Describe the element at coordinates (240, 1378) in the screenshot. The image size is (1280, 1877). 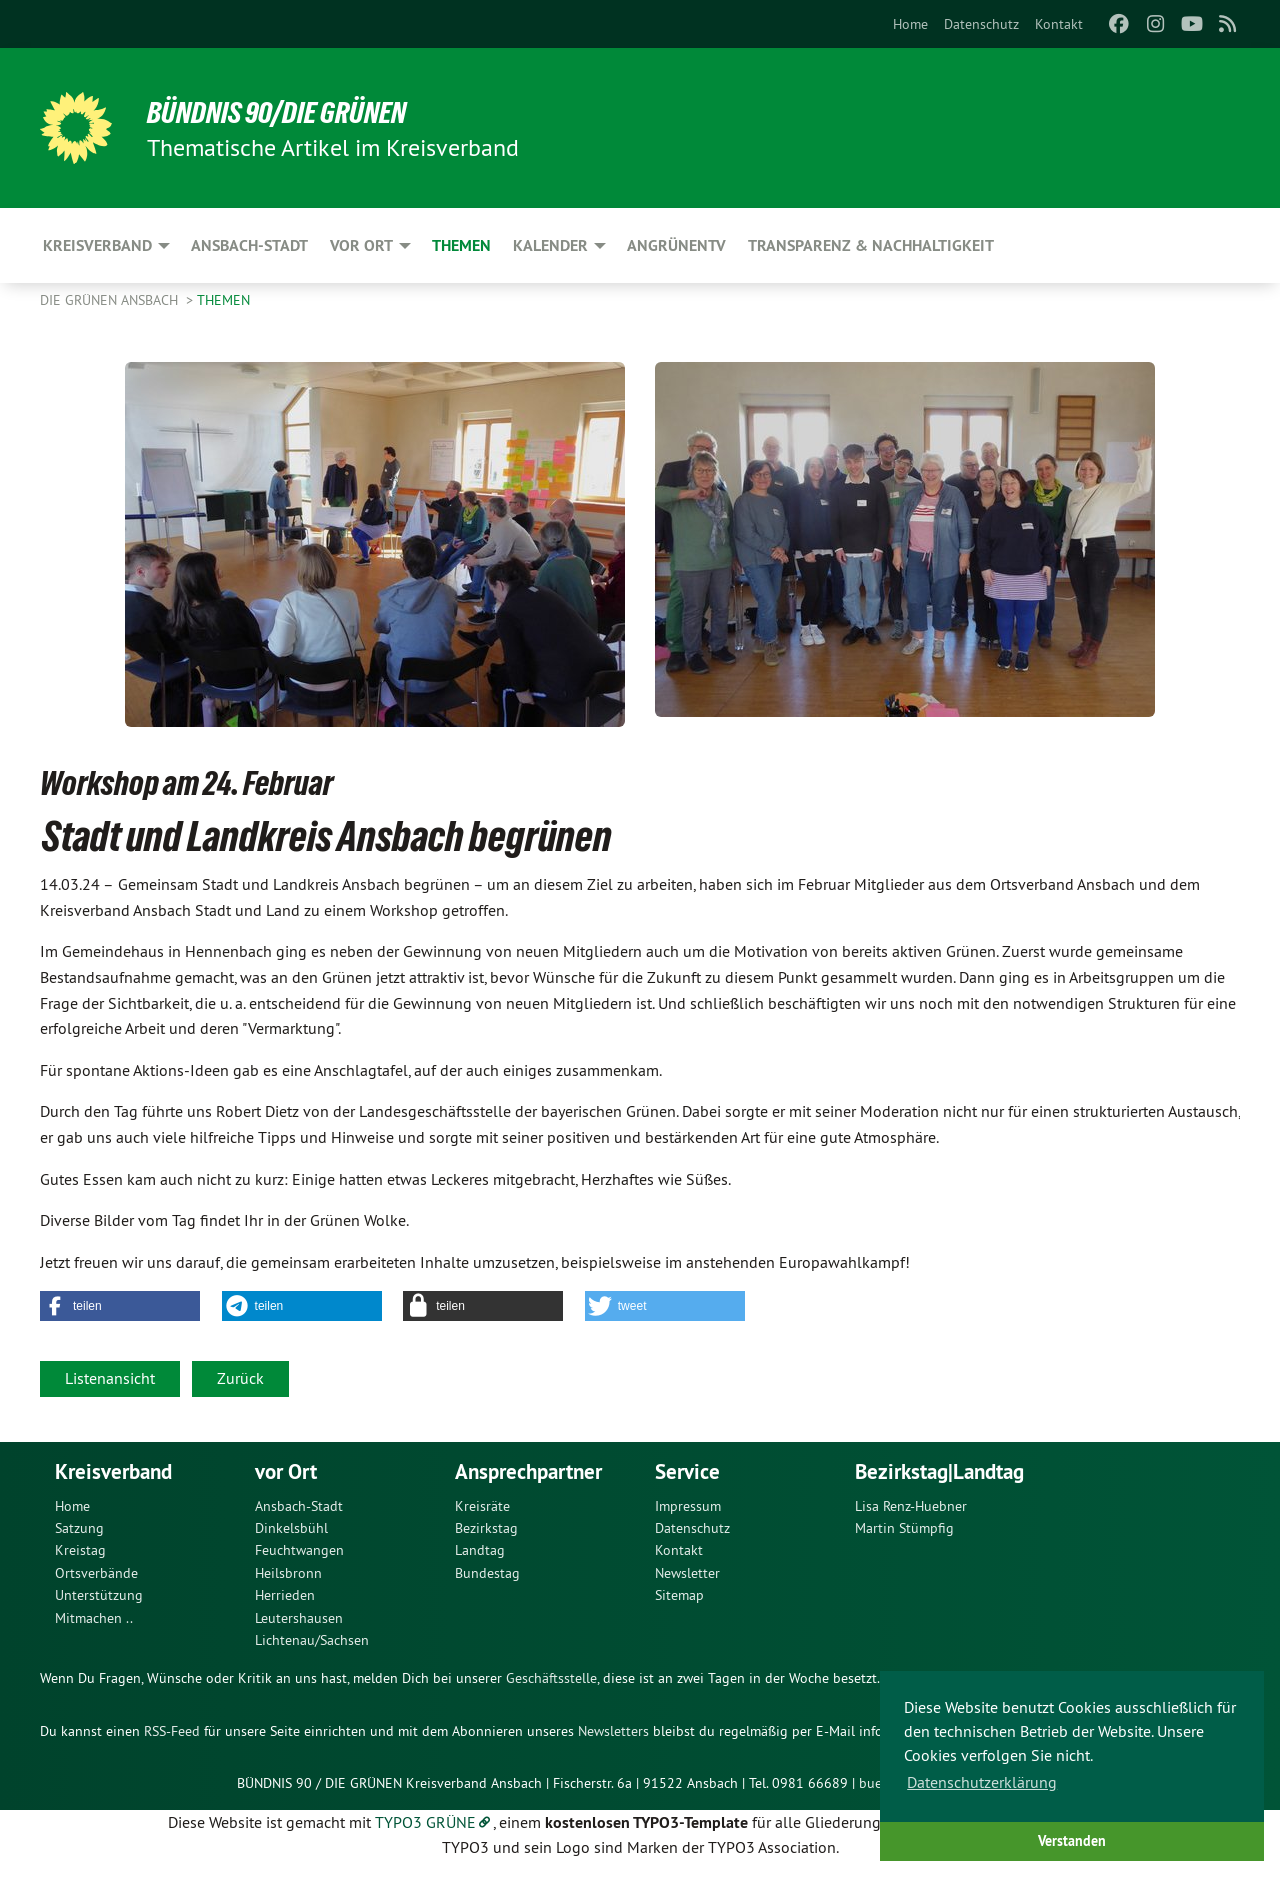
I see `Zurück` at that location.